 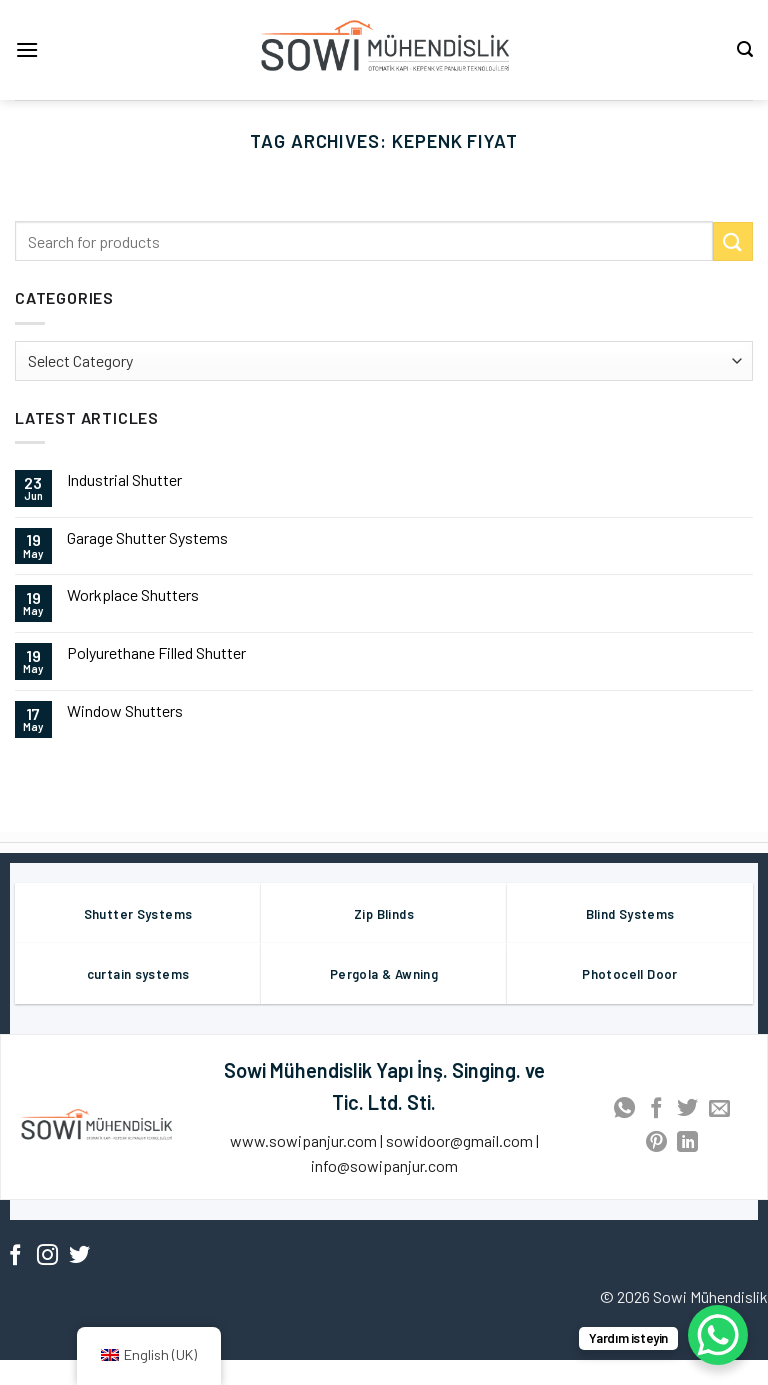 What do you see at coordinates (79, 1256) in the screenshot?
I see `[Follow on Twitter]` at bounding box center [79, 1256].